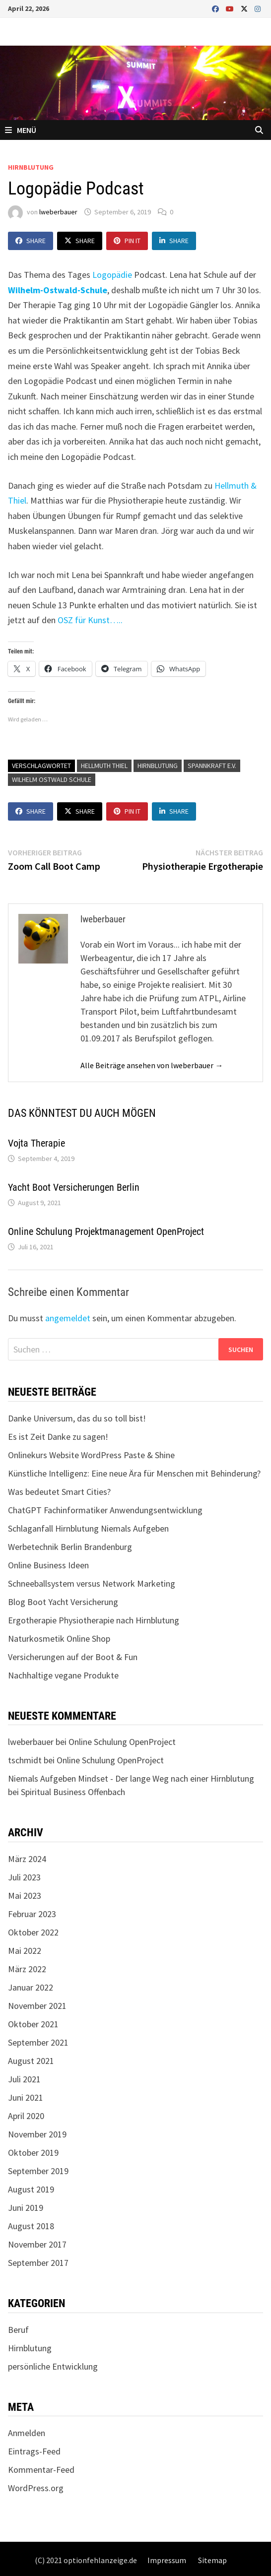 The width and height of the screenshot is (271, 2576). I want to click on Werbetechnik Berlin Brandenburg, so click(70, 1546).